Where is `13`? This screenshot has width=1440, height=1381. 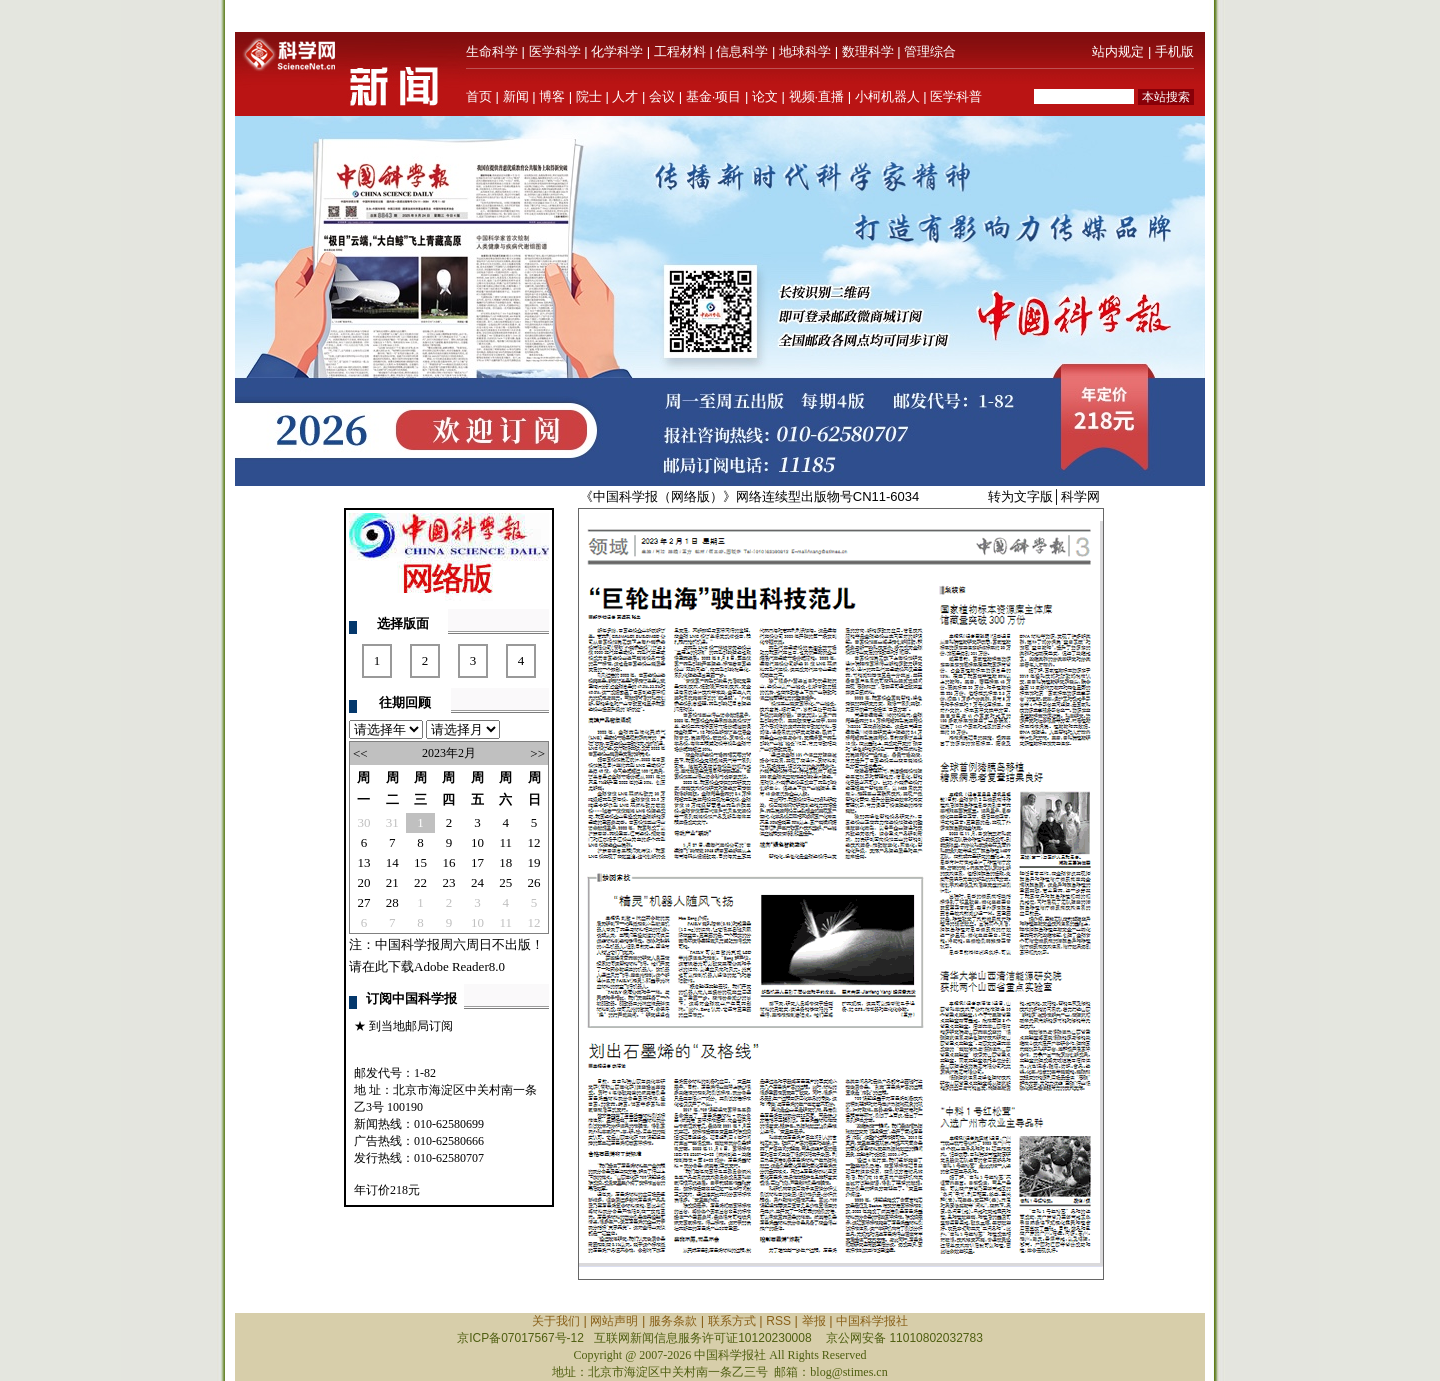 13 is located at coordinates (363, 862).